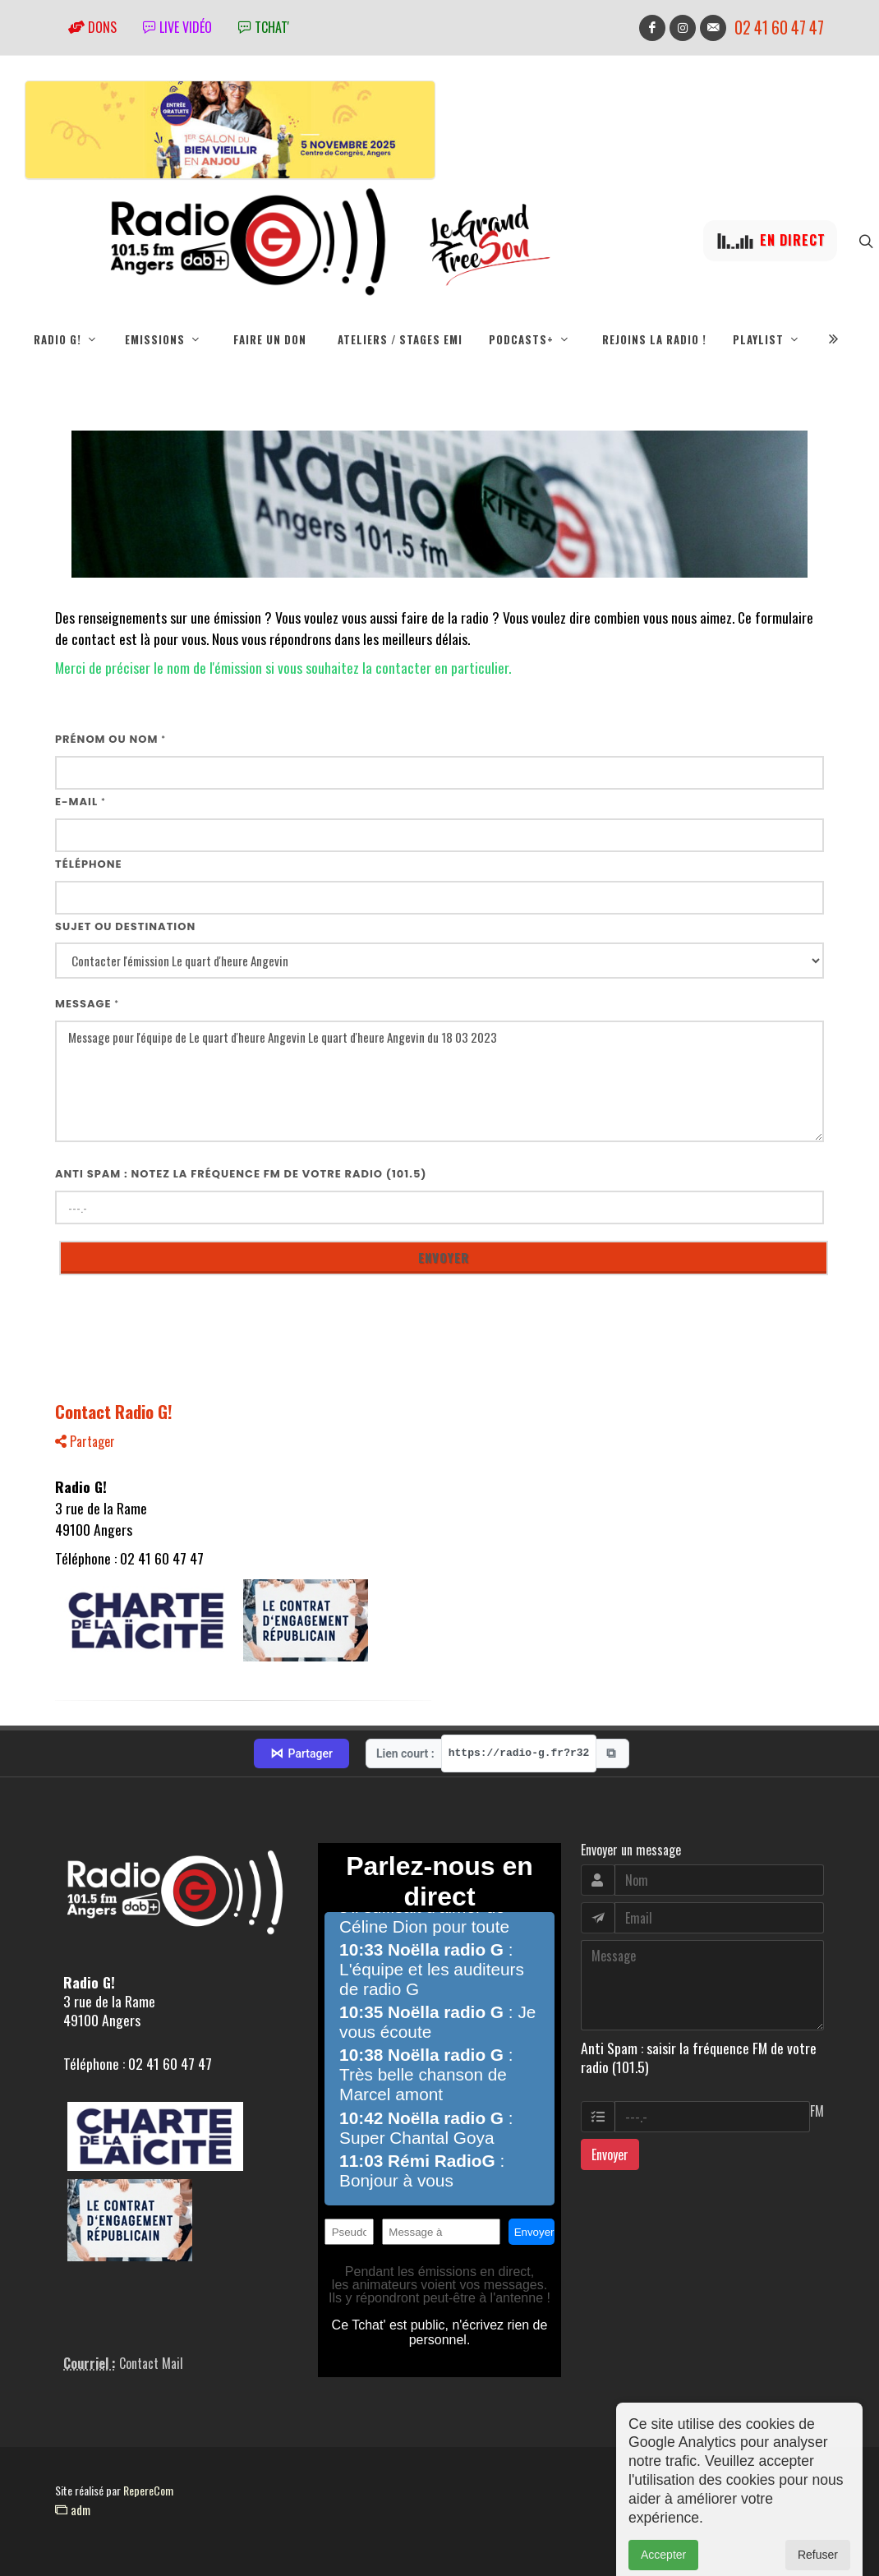 This screenshot has width=879, height=2576. What do you see at coordinates (148, 2490) in the screenshot?
I see `RepereCom` at bounding box center [148, 2490].